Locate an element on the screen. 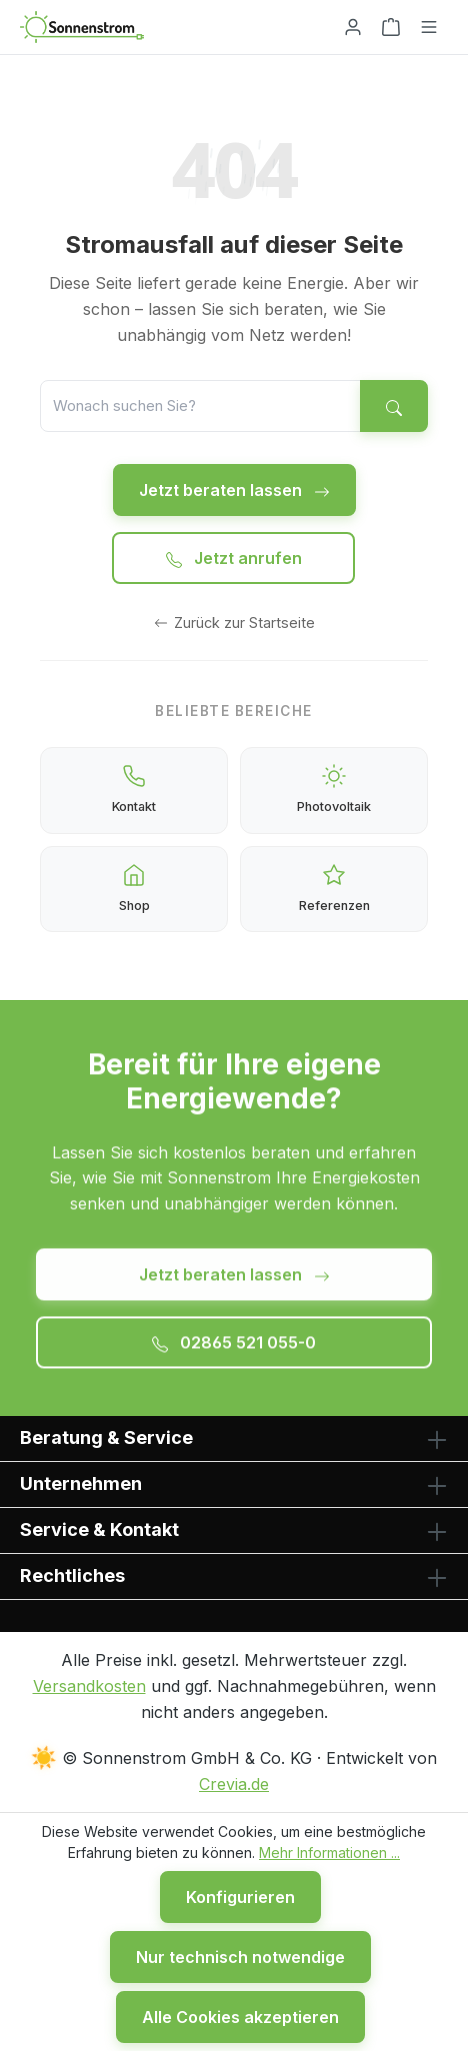  Mehr Informationen ... is located at coordinates (329, 1852).